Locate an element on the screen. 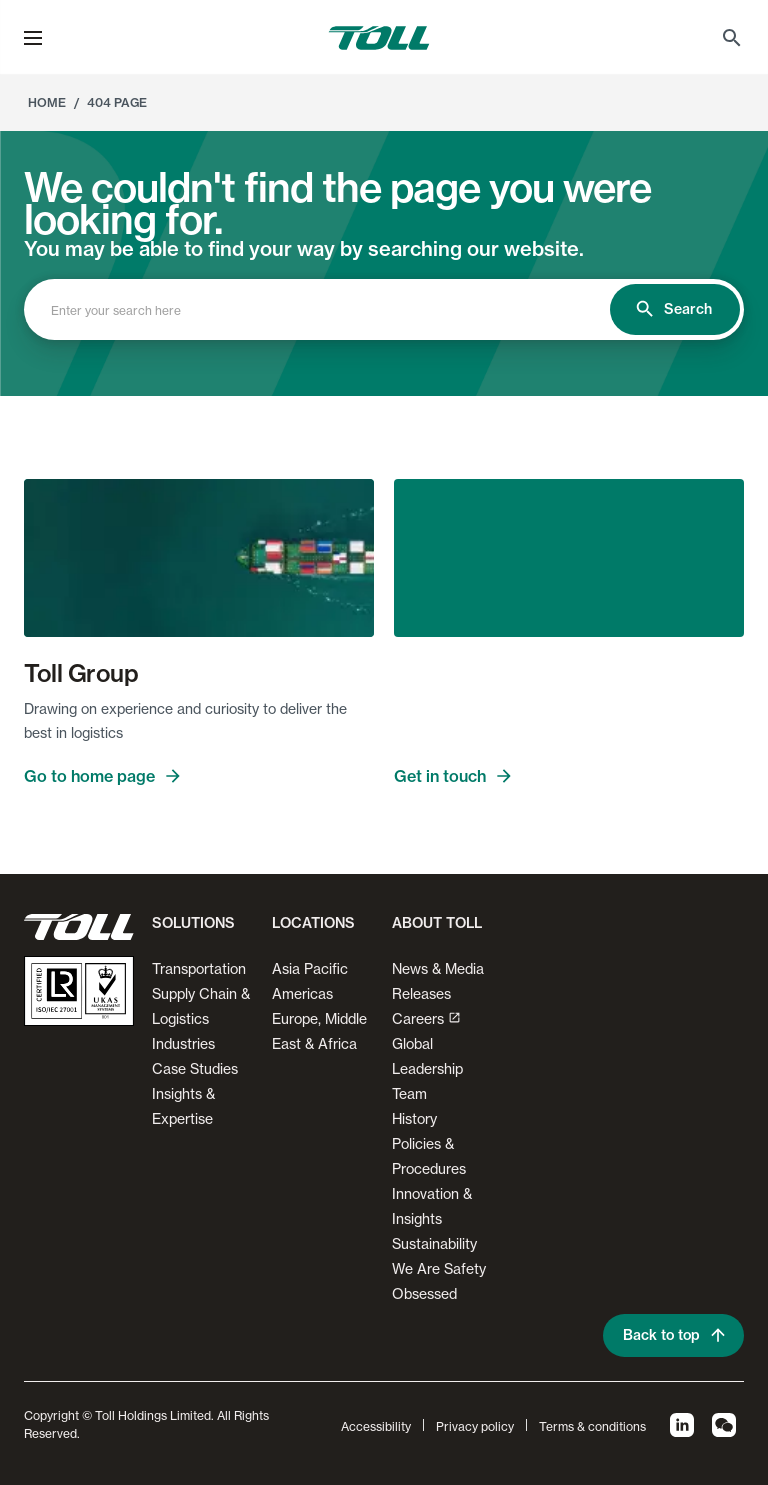  404 Page is located at coordinates (117, 102).